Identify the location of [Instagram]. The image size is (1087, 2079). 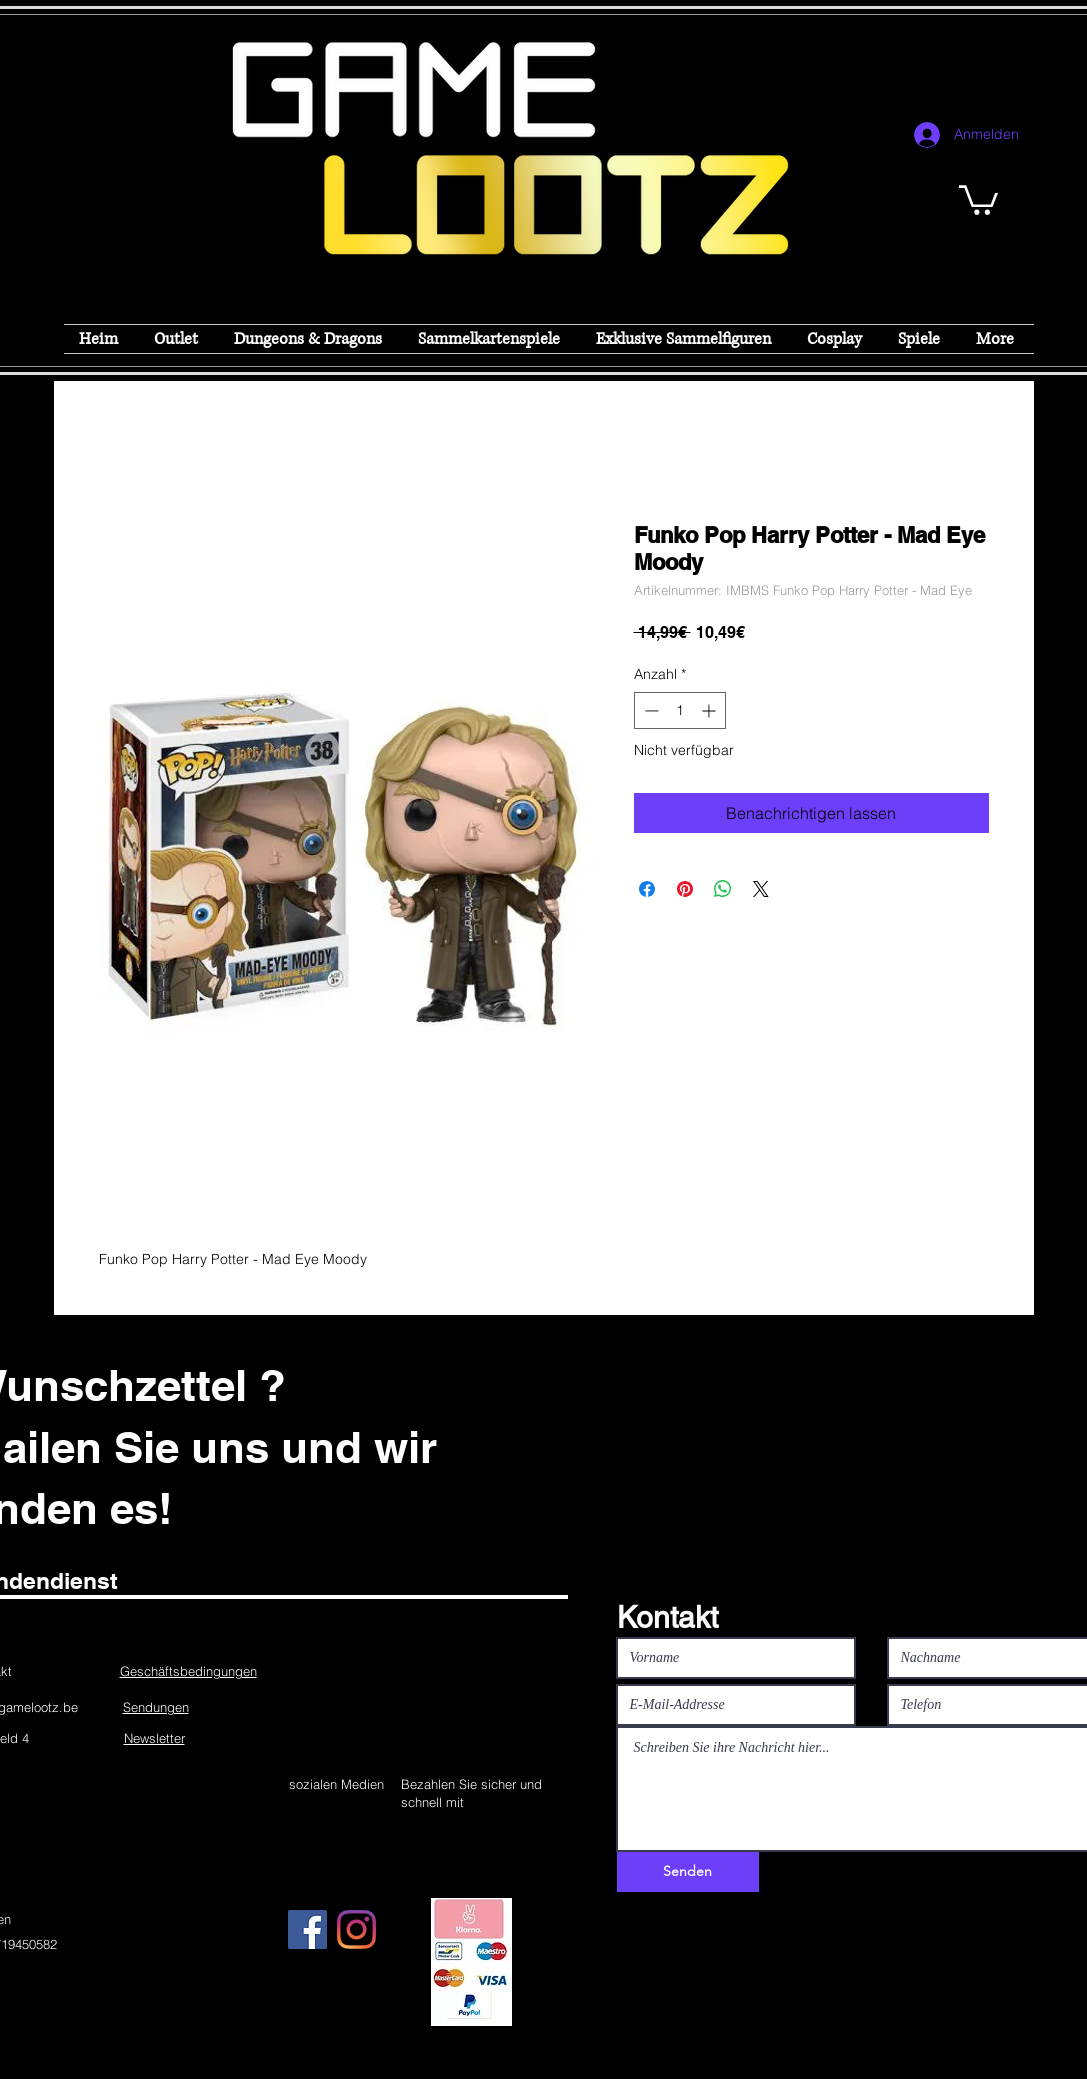
(356, 1929).